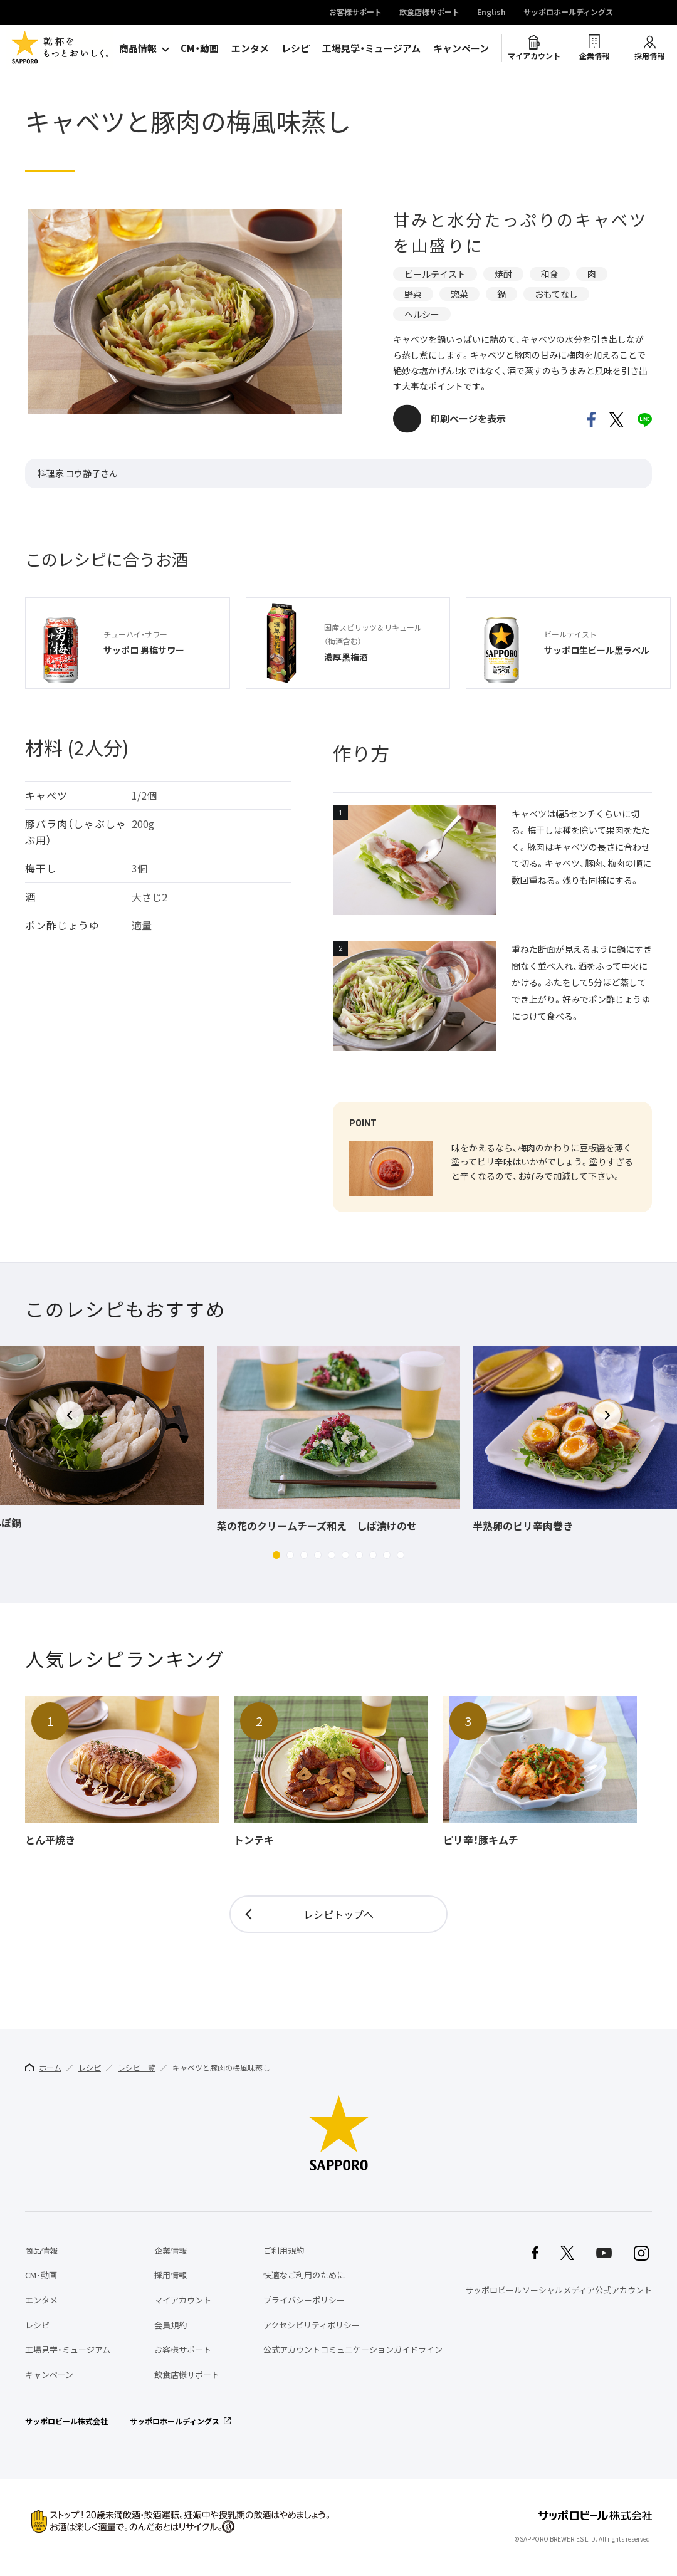  I want to click on お客様サポート, so click(355, 13).